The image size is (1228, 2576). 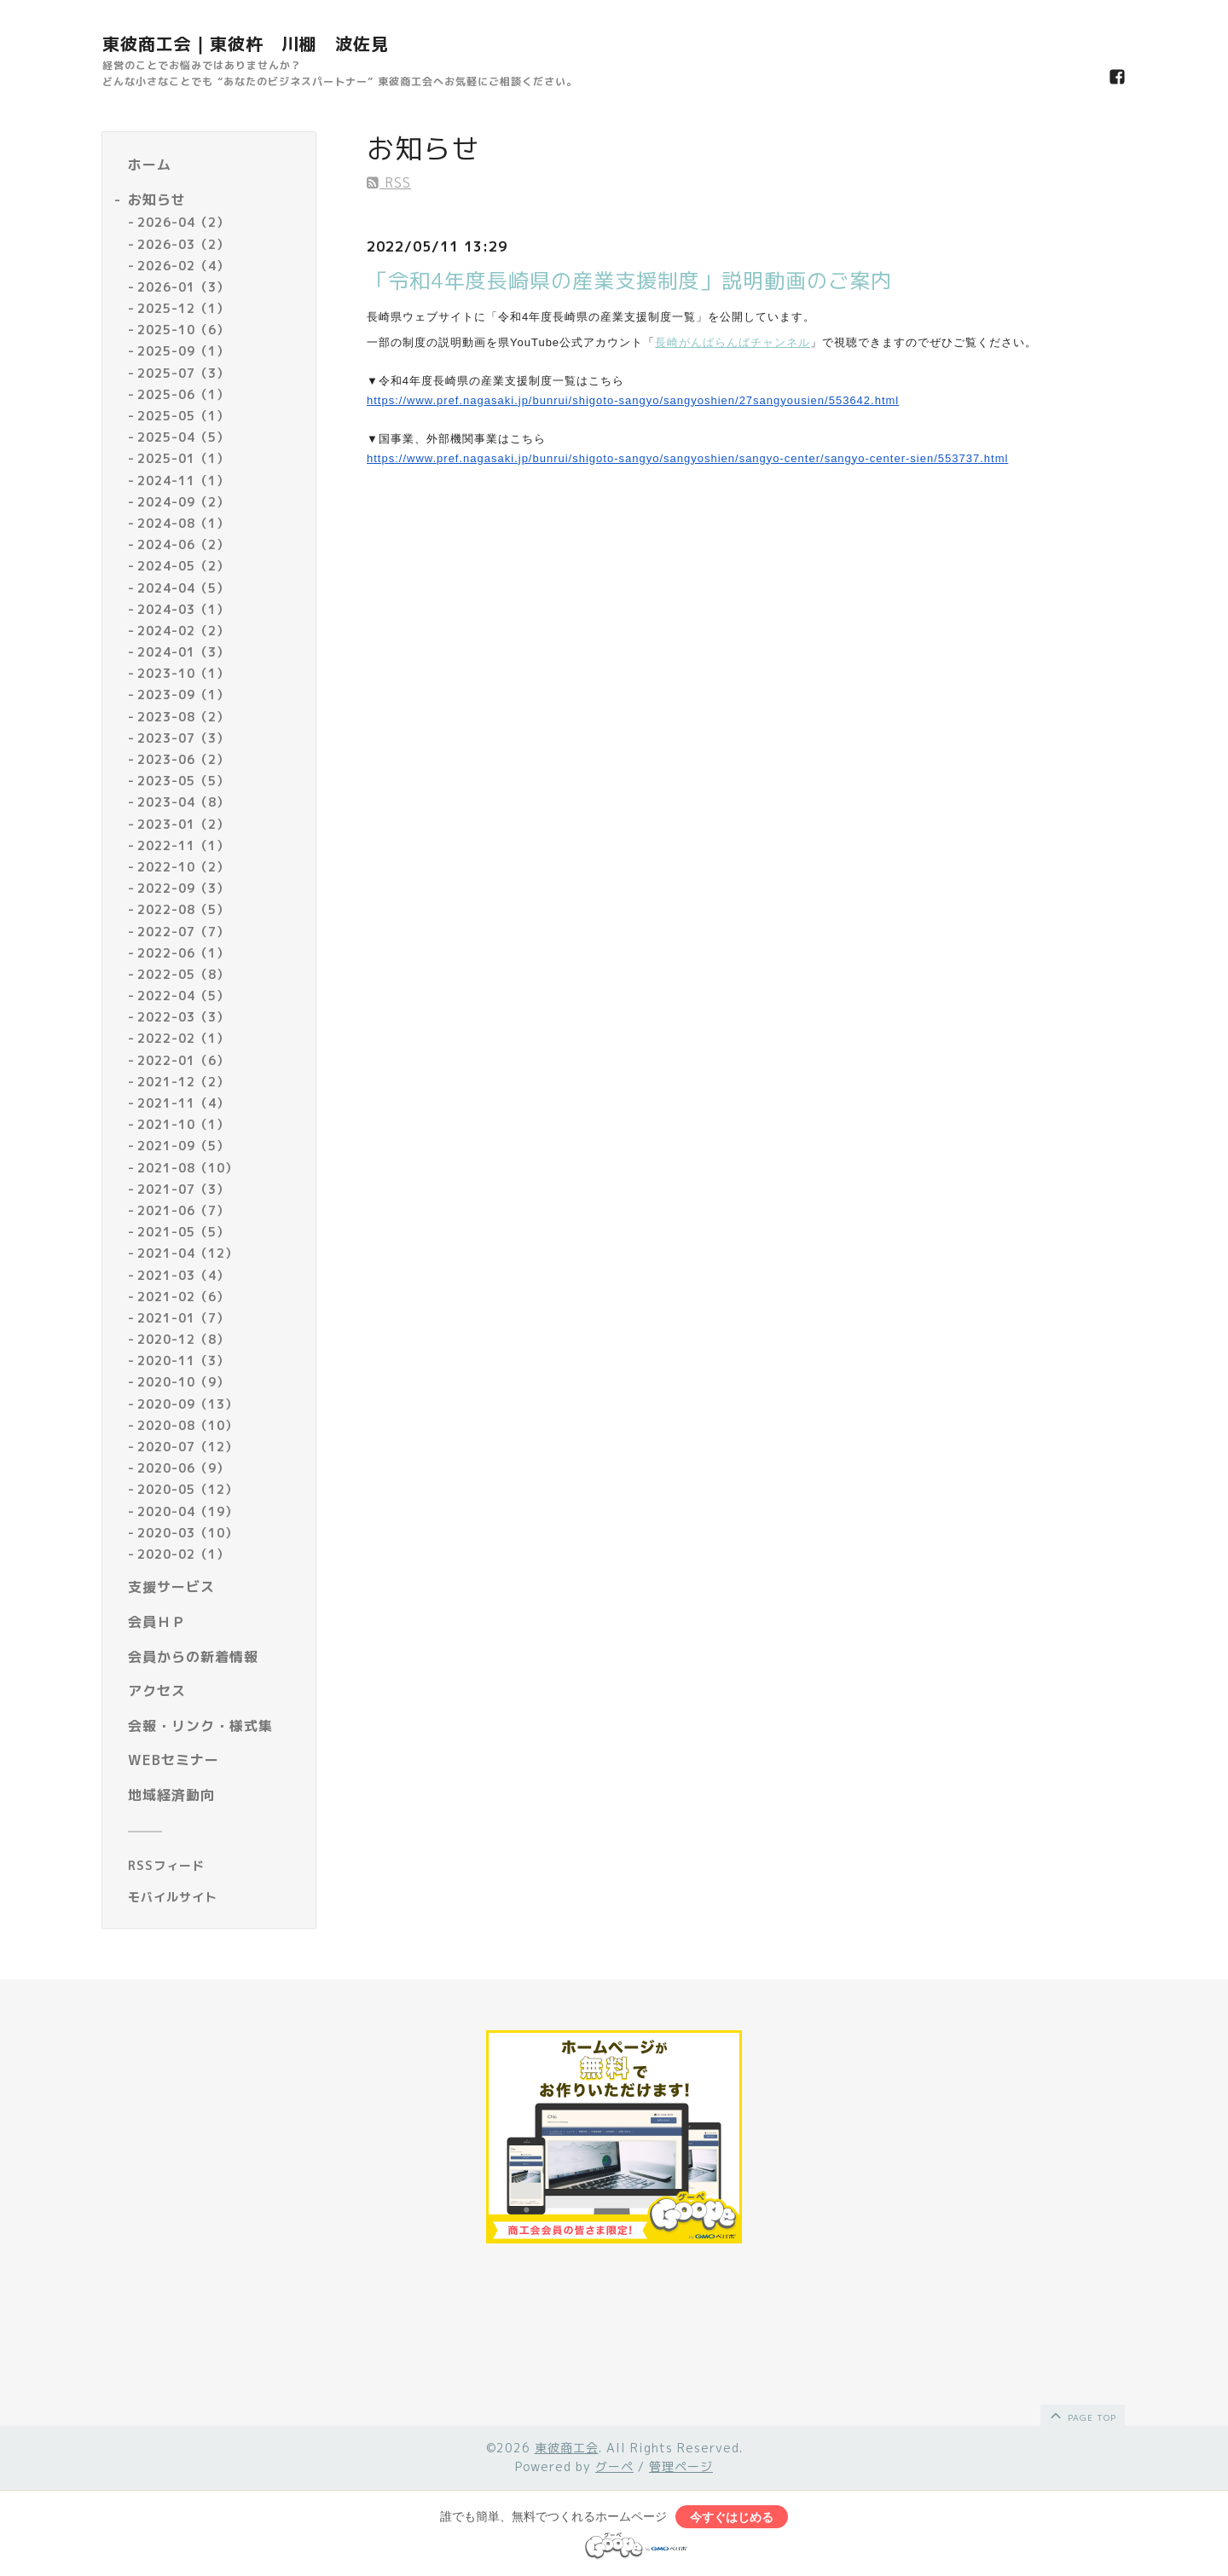 I want to click on 東彼商工会｜東彼杵 川棚 波佐見, so click(x=245, y=43).